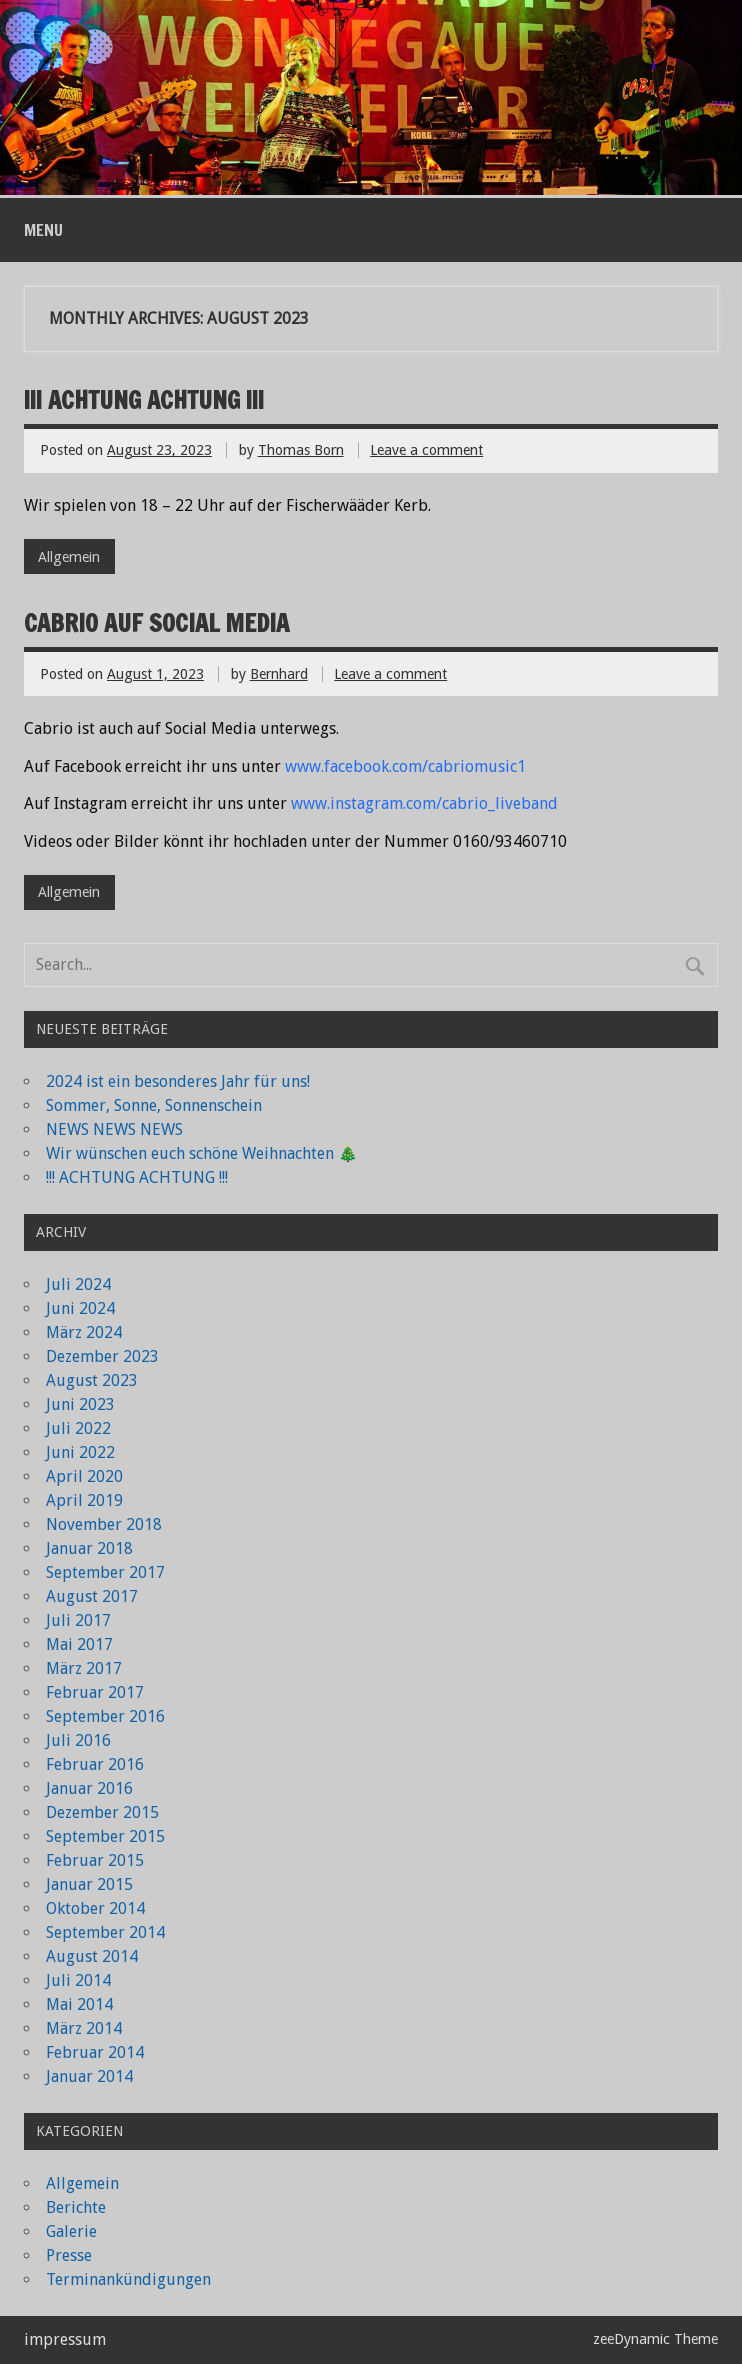  What do you see at coordinates (84, 1668) in the screenshot?
I see `März 2017` at bounding box center [84, 1668].